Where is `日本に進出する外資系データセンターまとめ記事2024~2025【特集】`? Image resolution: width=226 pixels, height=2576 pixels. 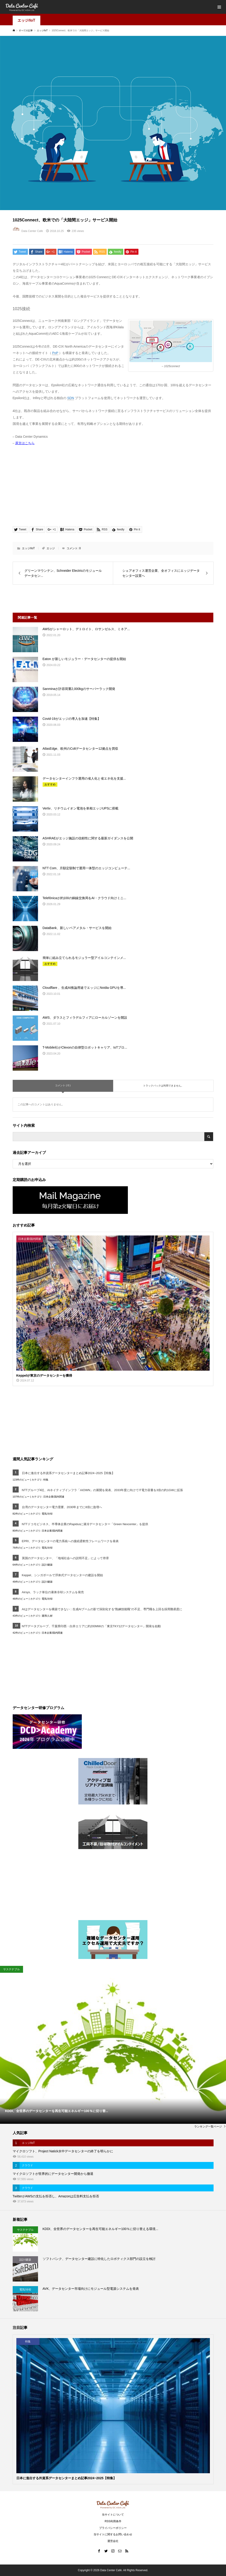
日本に進出する外資系データセンターまとめ記事2024~2025【特集】 is located at coordinates (68, 1473).